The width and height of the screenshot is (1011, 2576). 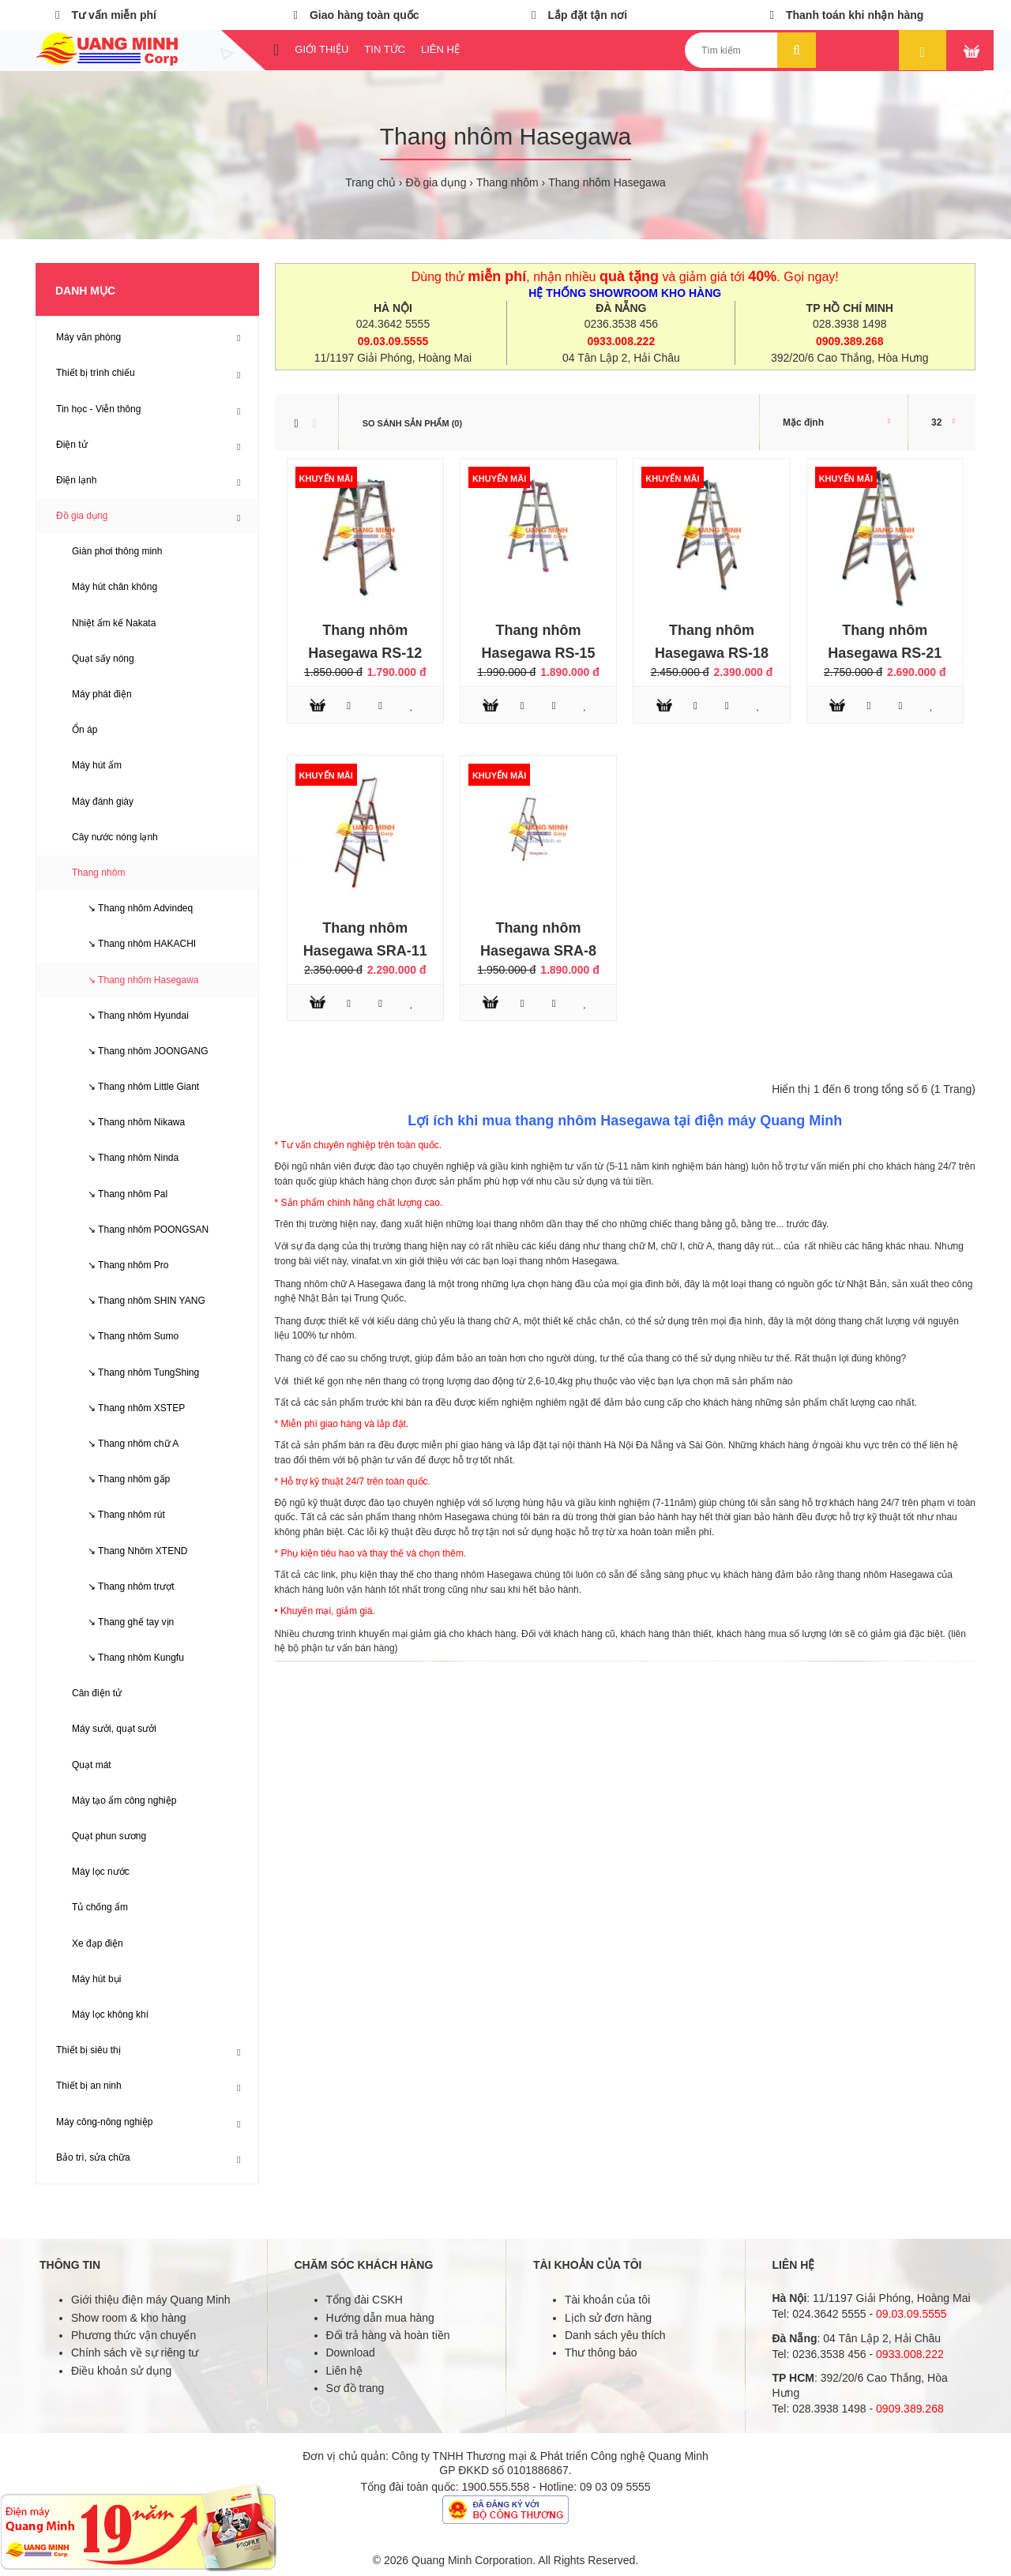 What do you see at coordinates (88, 337) in the screenshot?
I see `Máy văn phòng` at bounding box center [88, 337].